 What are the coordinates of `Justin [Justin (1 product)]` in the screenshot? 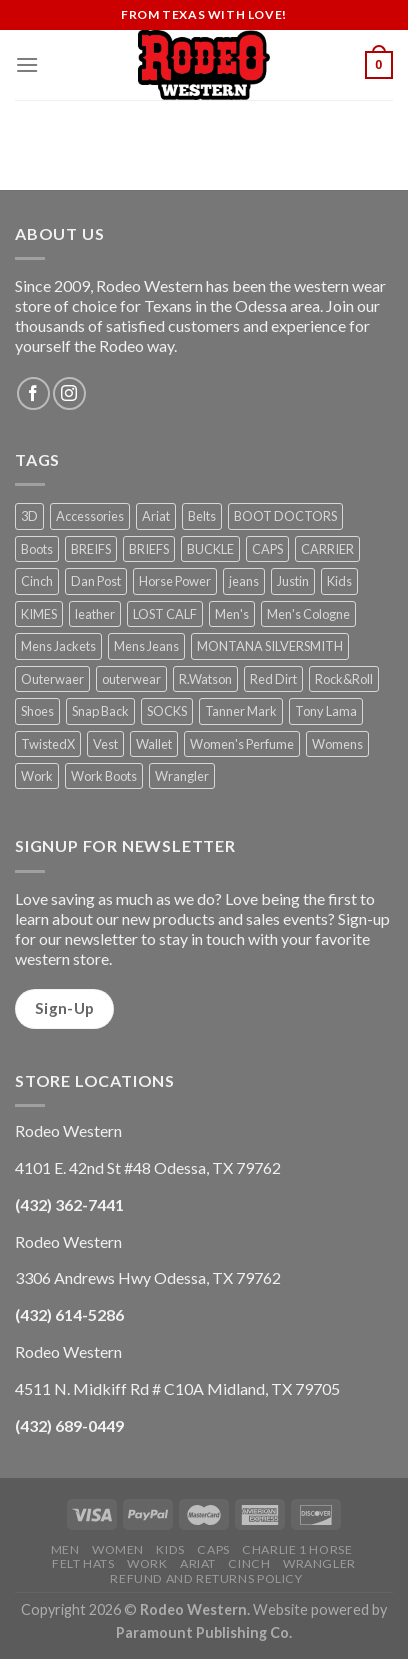 It's located at (293, 581).